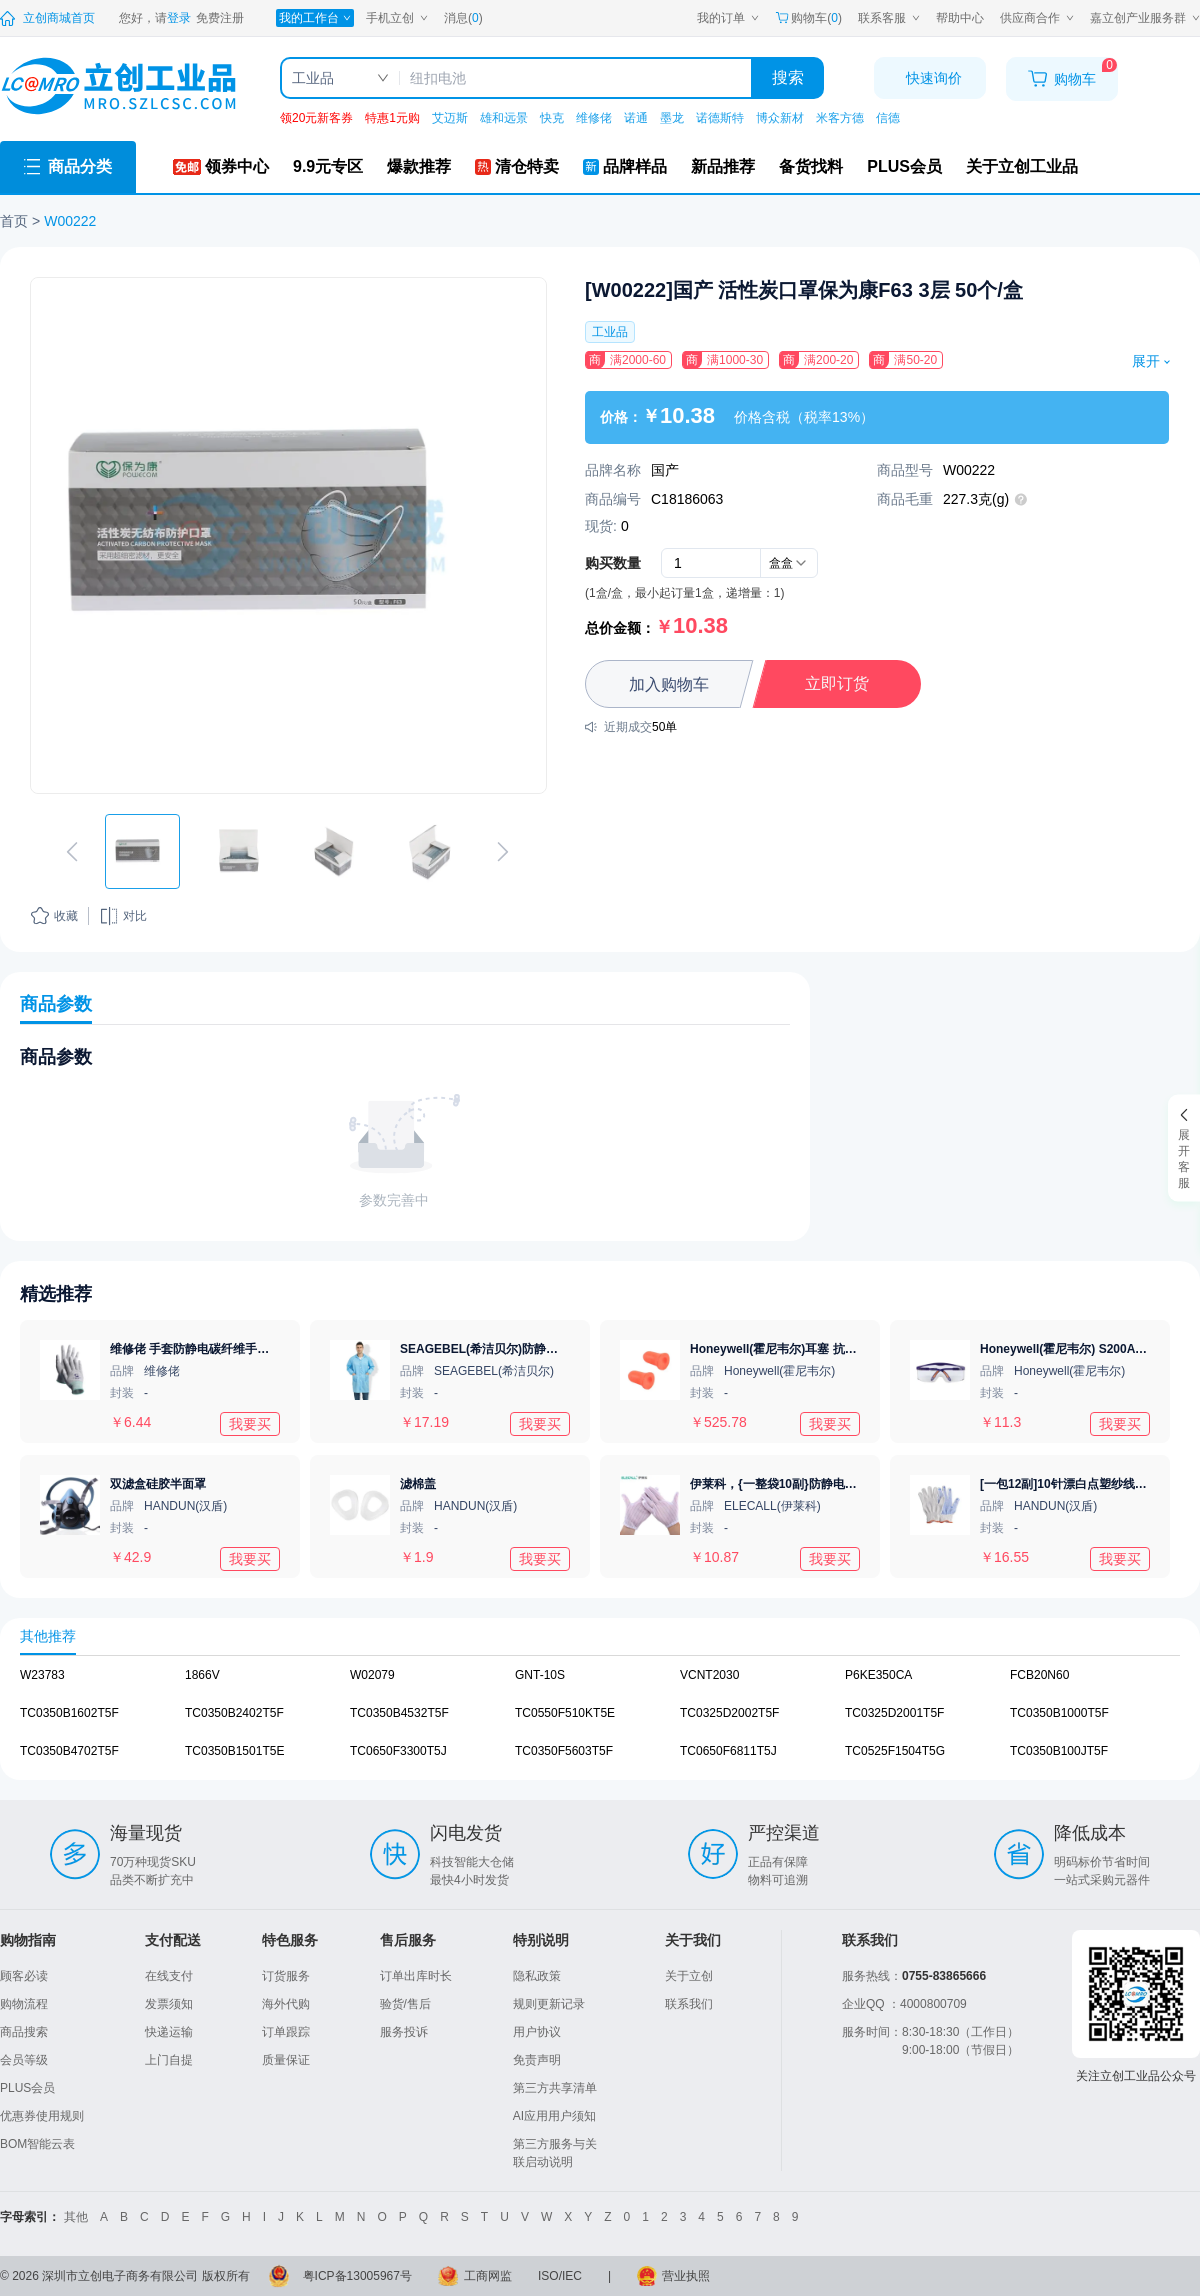  What do you see at coordinates (840, 118) in the screenshot?
I see `米客方德` at bounding box center [840, 118].